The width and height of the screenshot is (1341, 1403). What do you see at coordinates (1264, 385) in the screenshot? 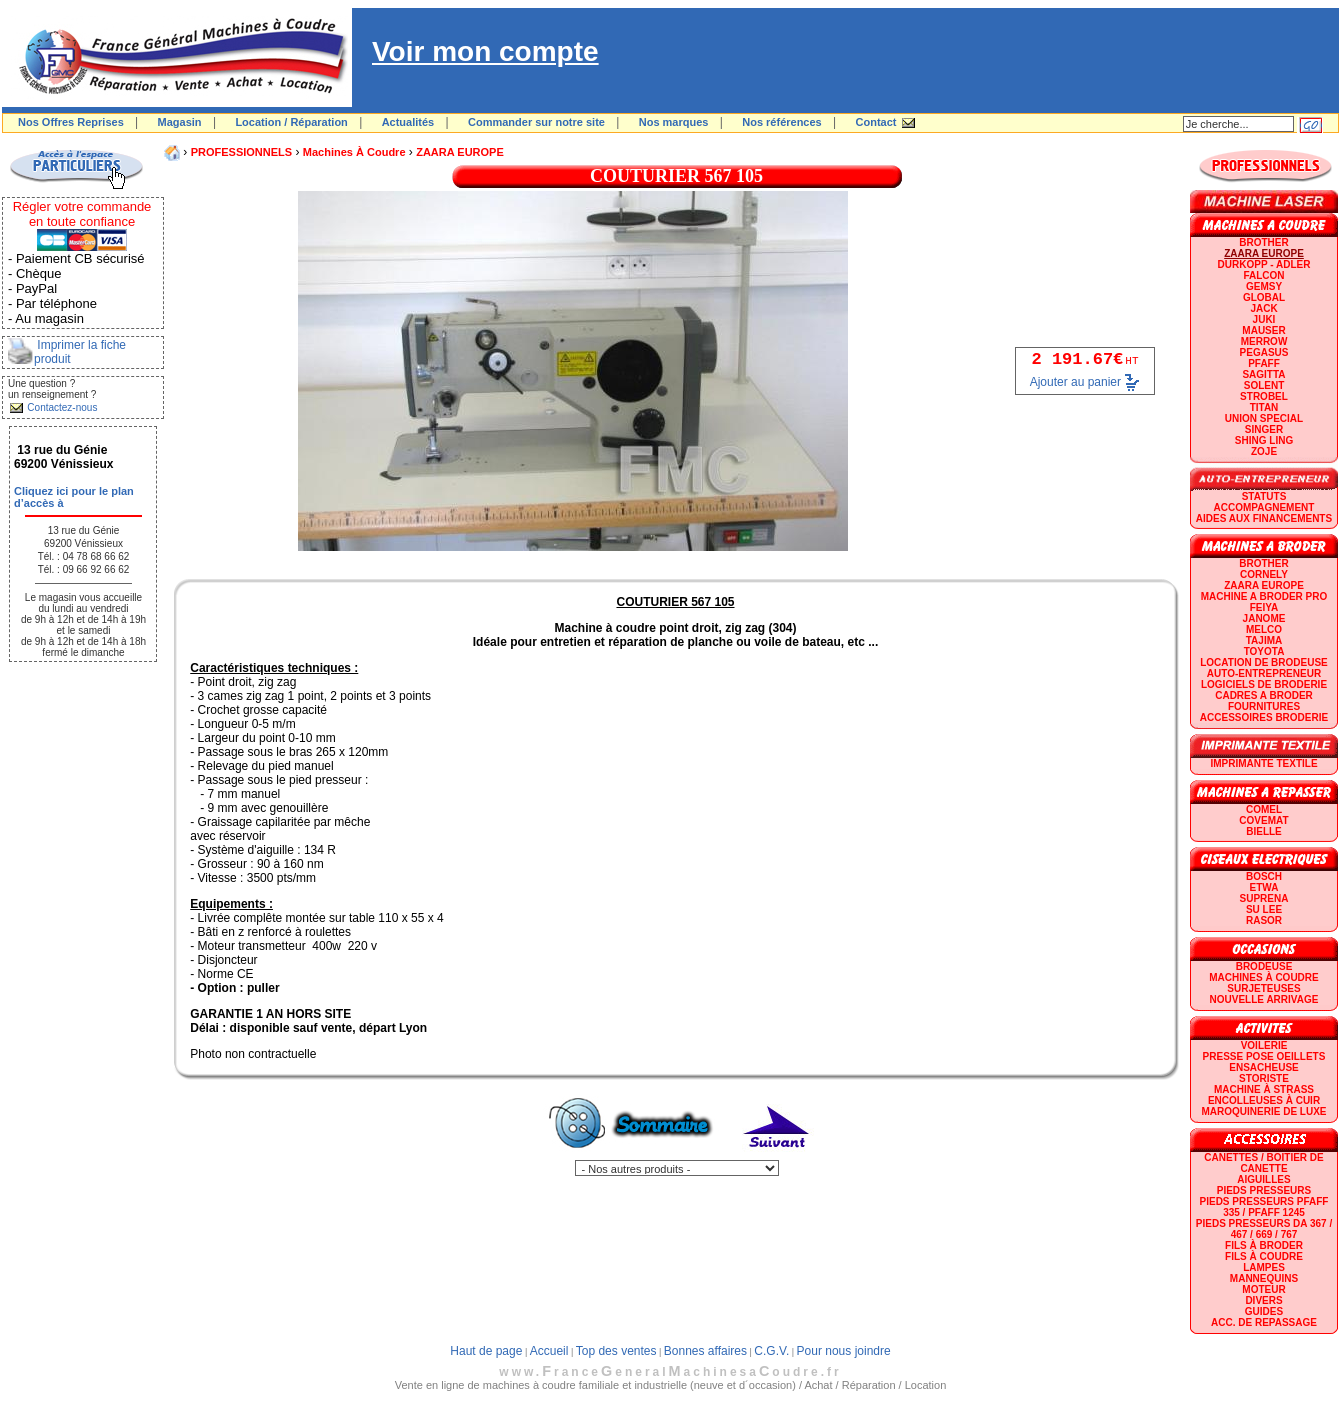
I see `SOLENT` at bounding box center [1264, 385].